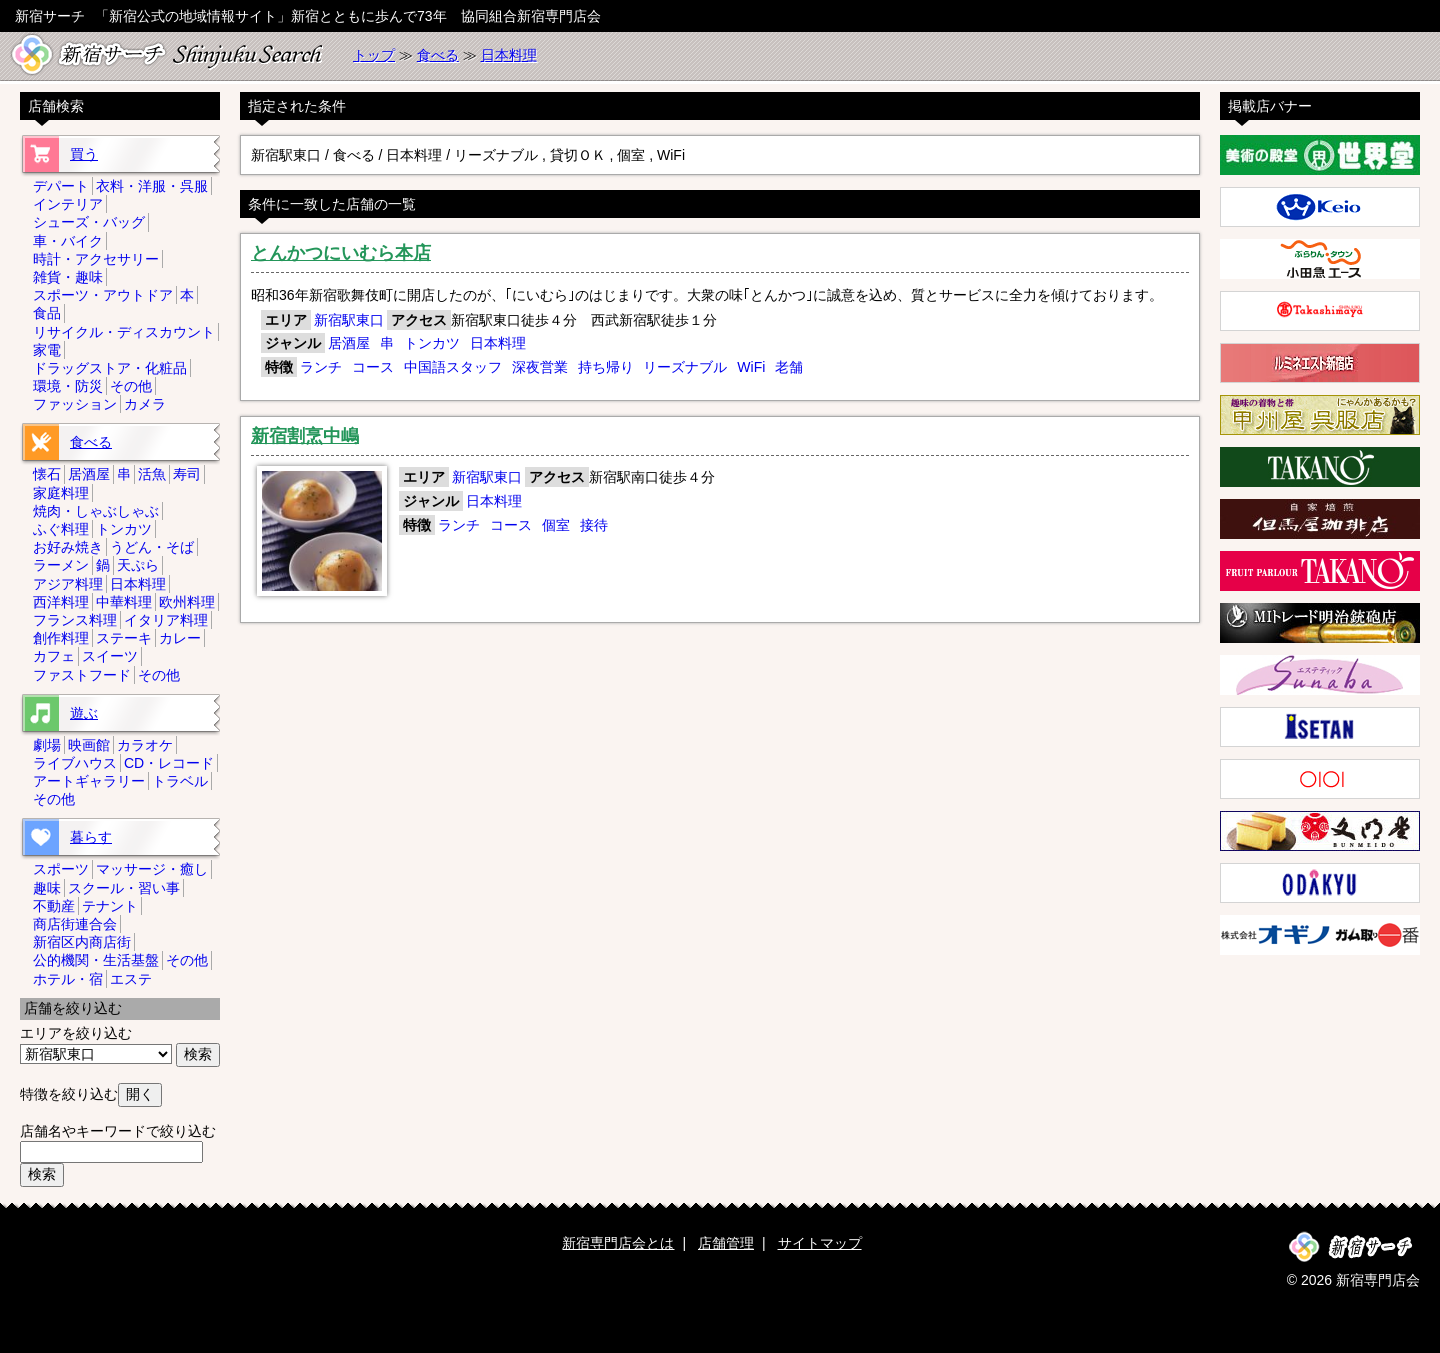 The width and height of the screenshot is (1440, 1353). What do you see at coordinates (47, 313) in the screenshot?
I see `食品` at bounding box center [47, 313].